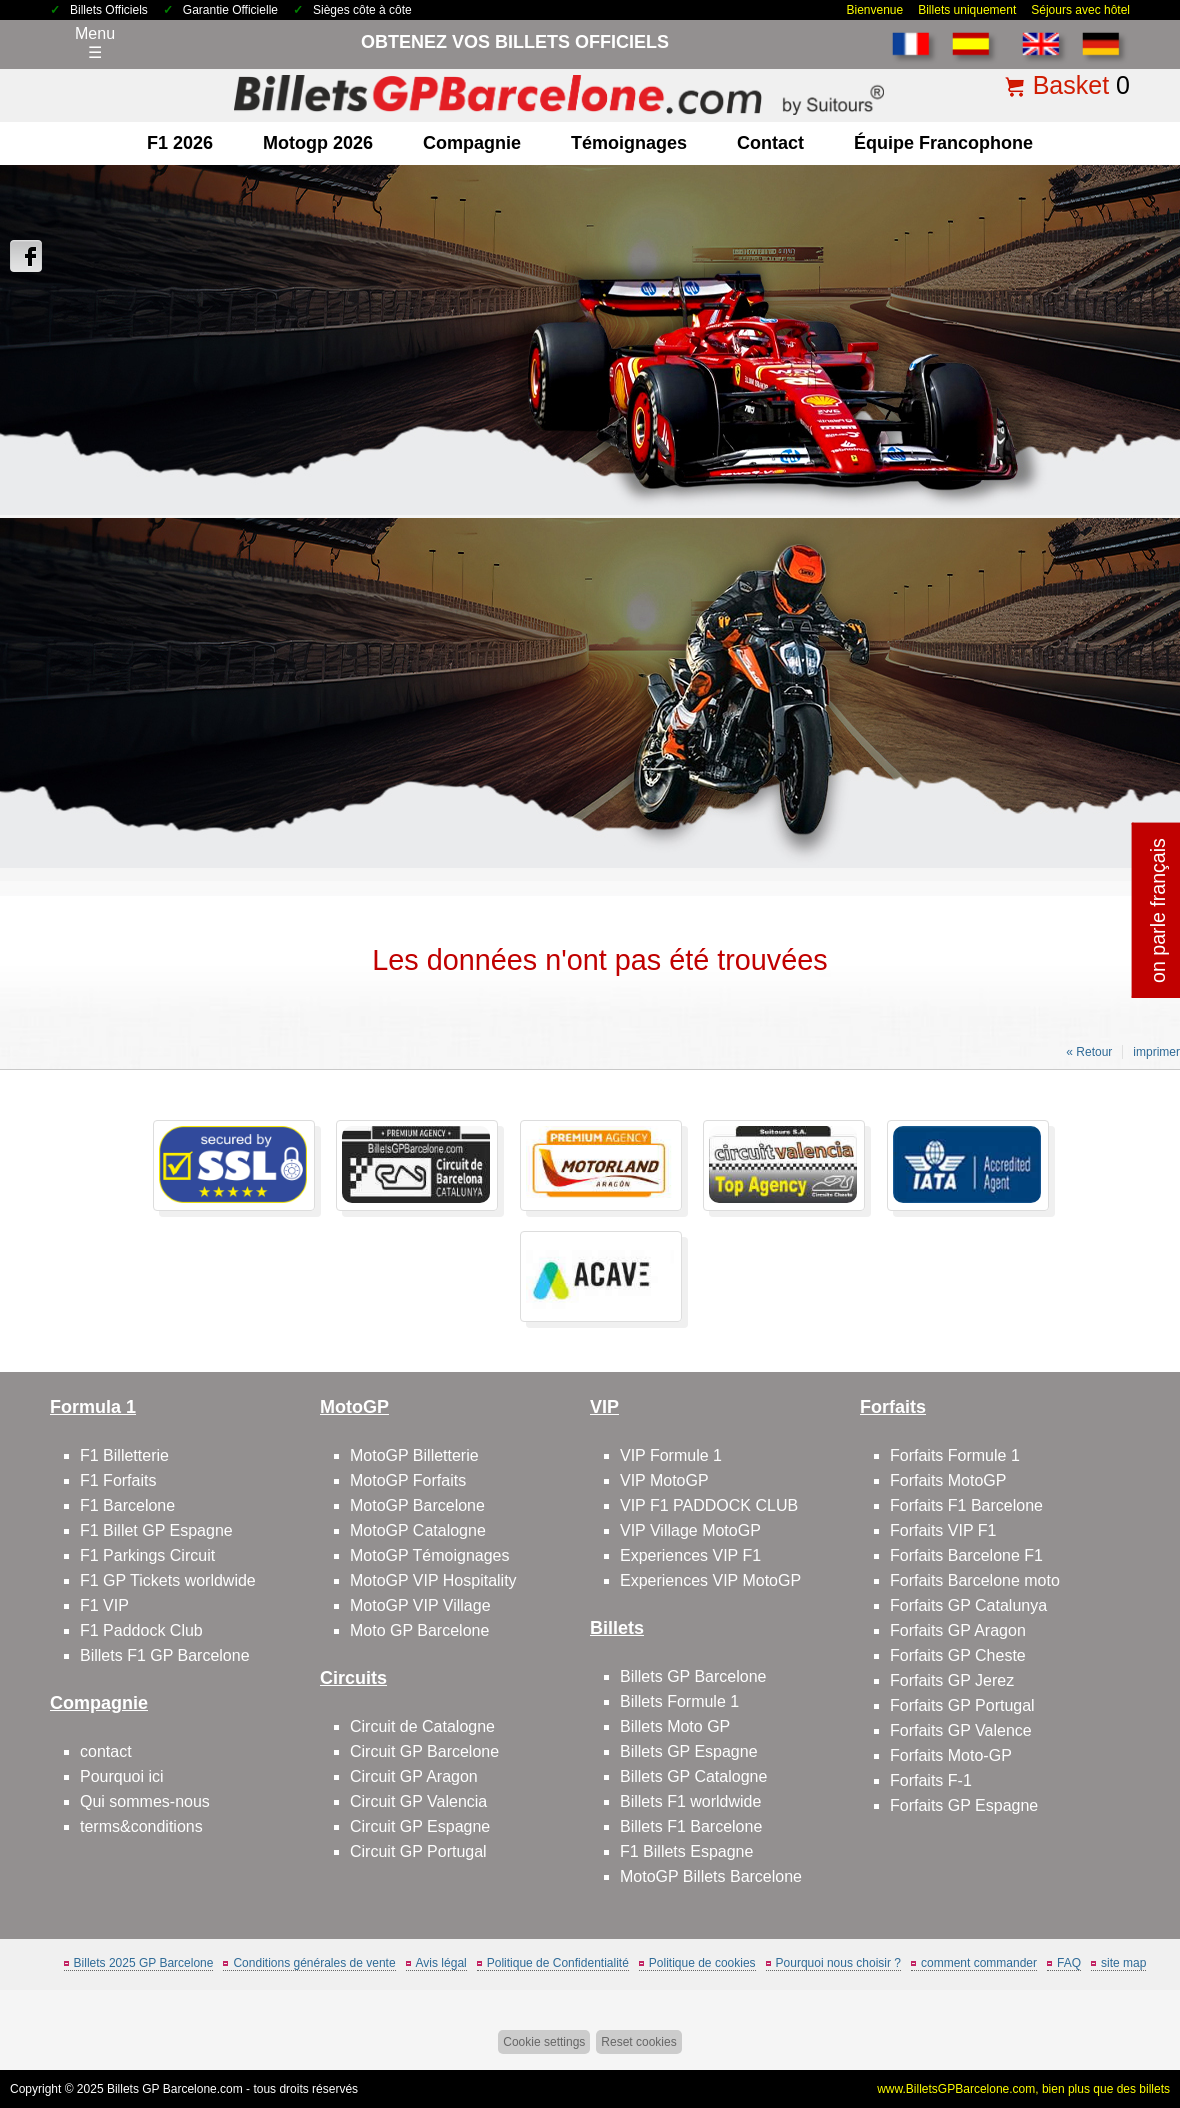 The image size is (1180, 2108). What do you see at coordinates (414, 1455) in the screenshot?
I see `MotoGP Billetterie` at bounding box center [414, 1455].